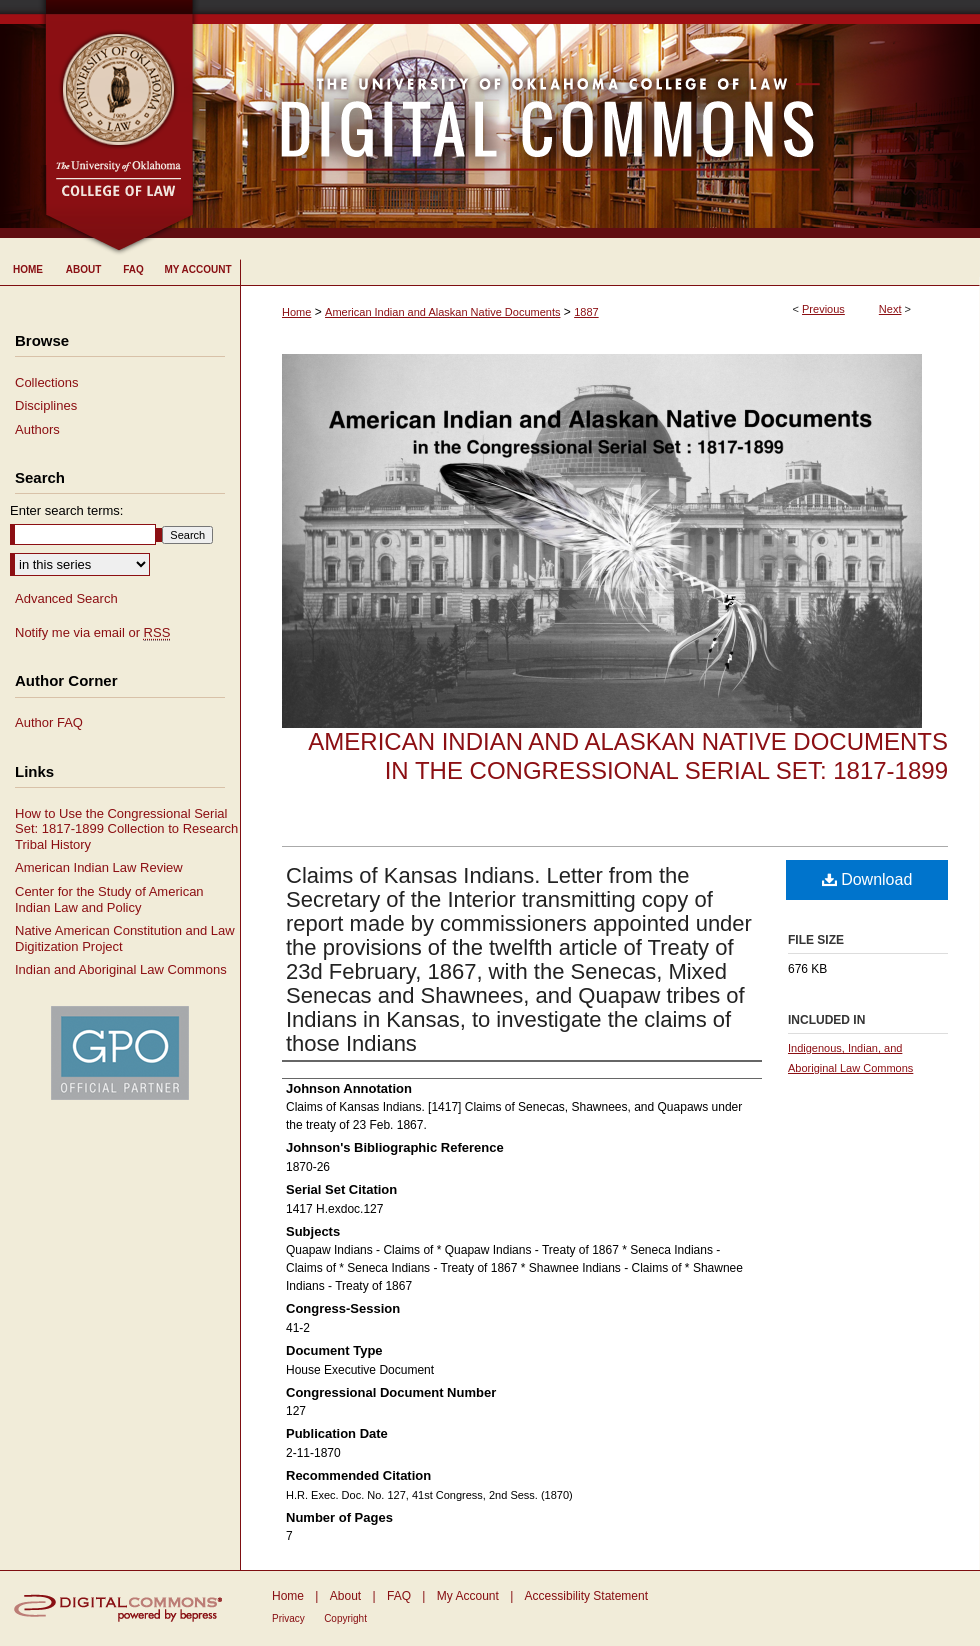 The height and width of the screenshot is (1646, 980). What do you see at coordinates (442, 312) in the screenshot?
I see `American Indian and Alaskan Native Documents` at bounding box center [442, 312].